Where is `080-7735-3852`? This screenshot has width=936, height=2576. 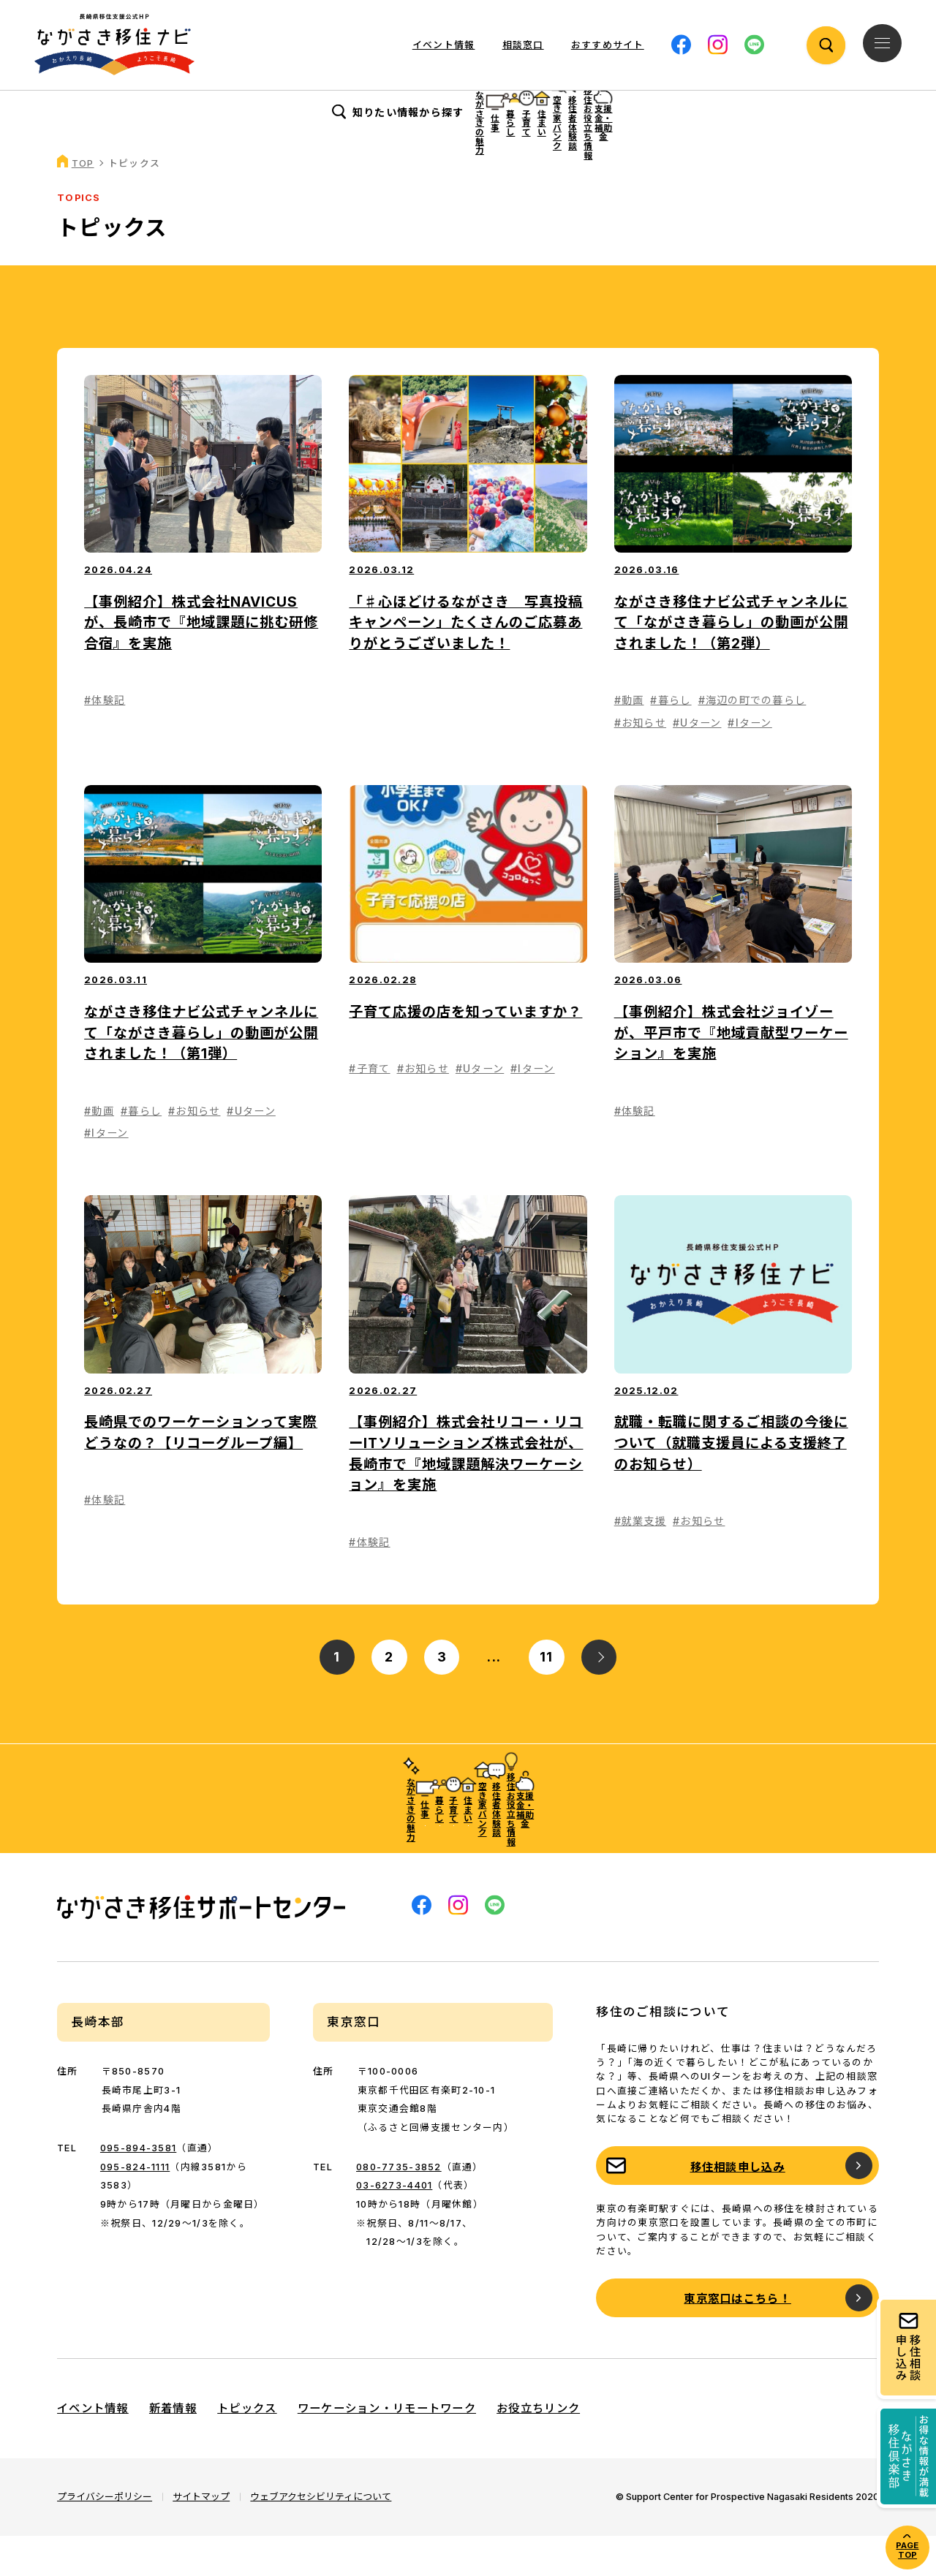
080-7735-3852 is located at coordinates (399, 2207).